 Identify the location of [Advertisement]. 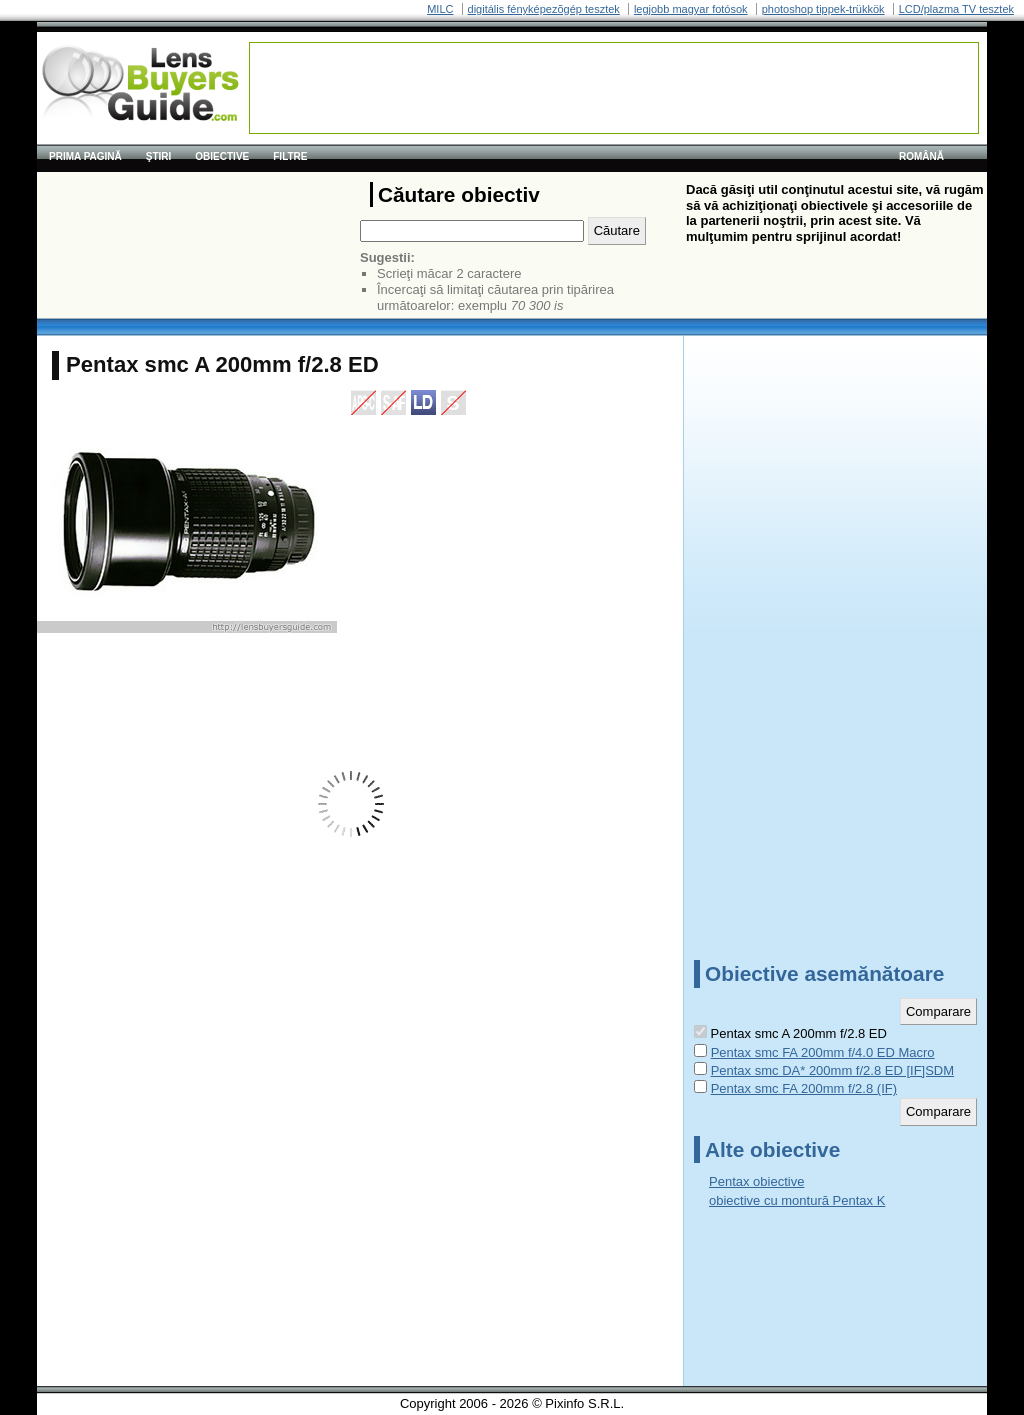
(614, 88).